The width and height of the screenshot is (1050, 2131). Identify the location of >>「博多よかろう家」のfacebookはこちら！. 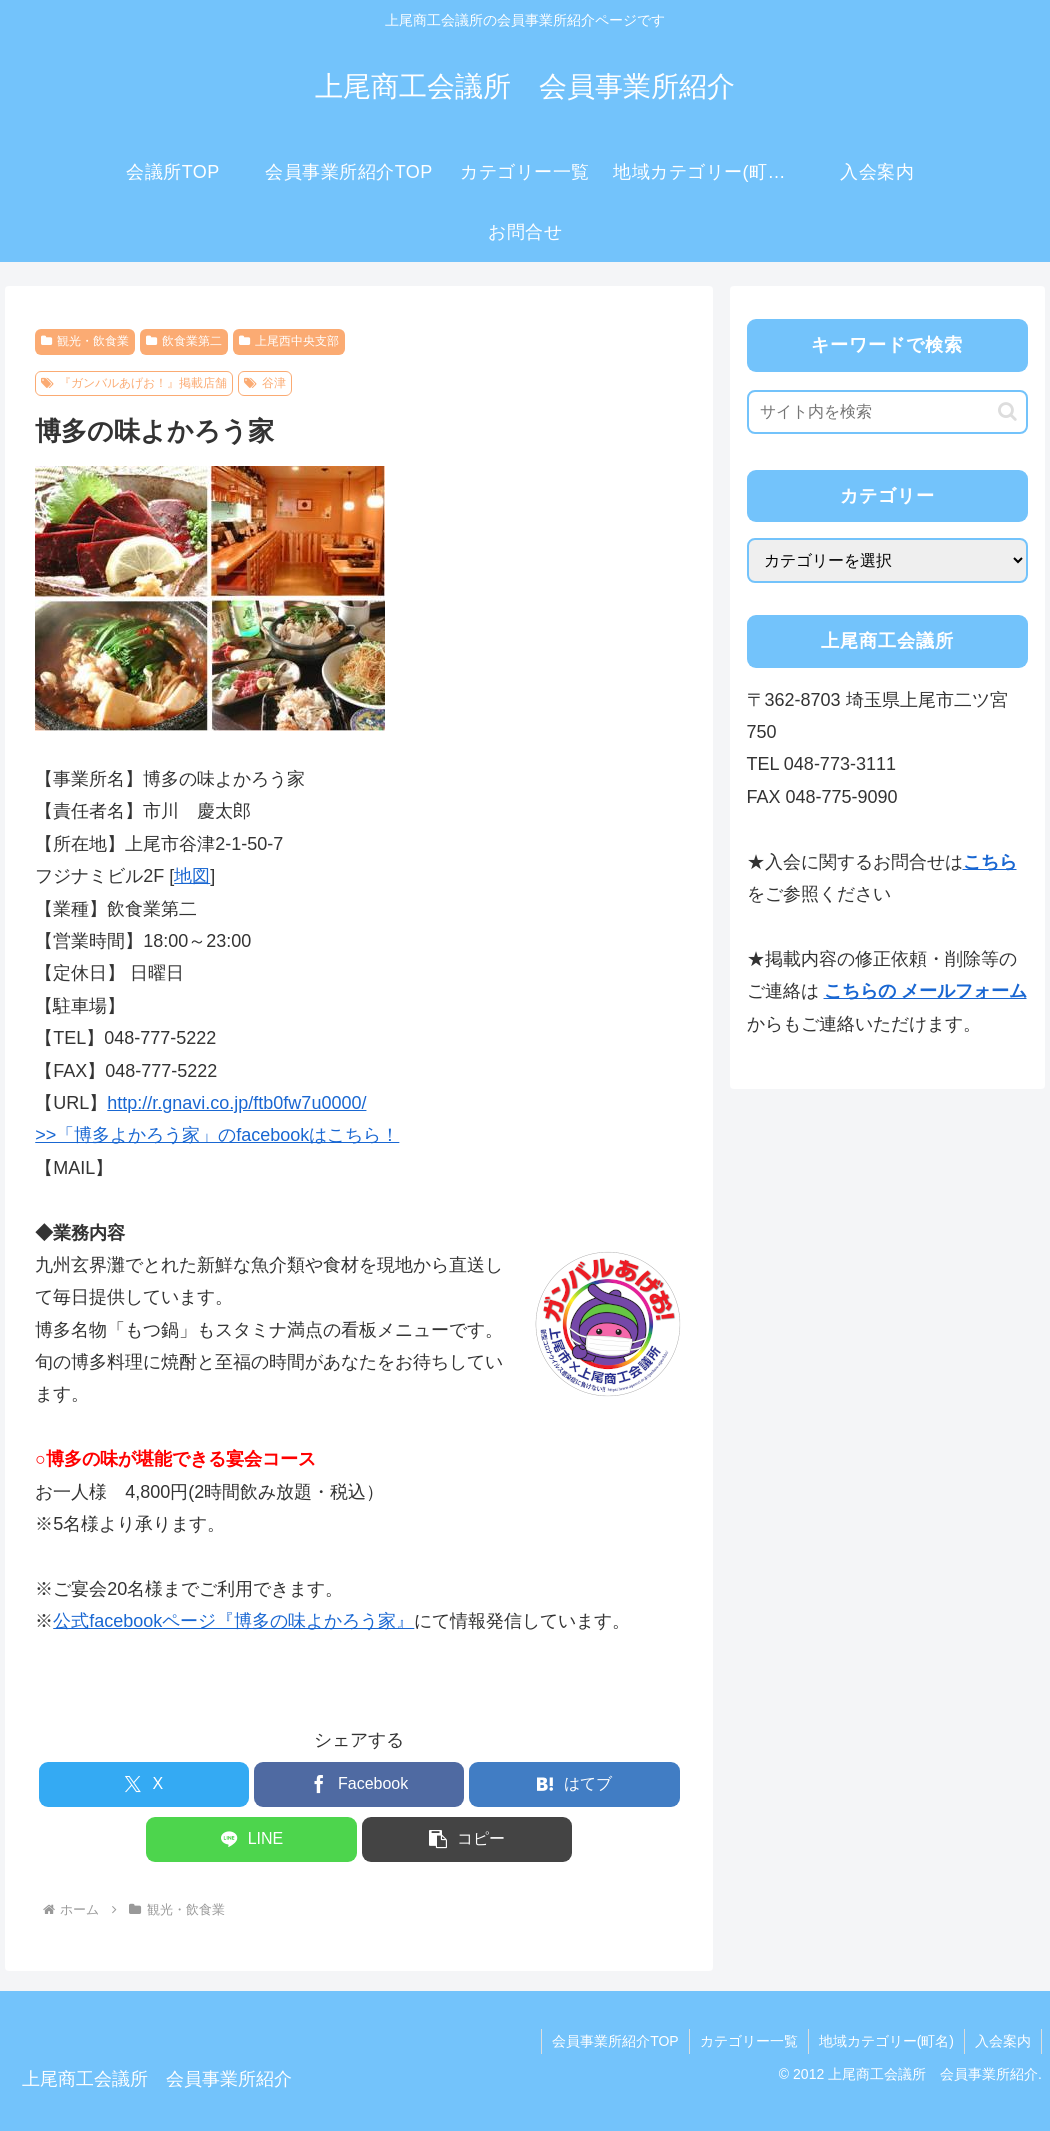
(217, 1135).